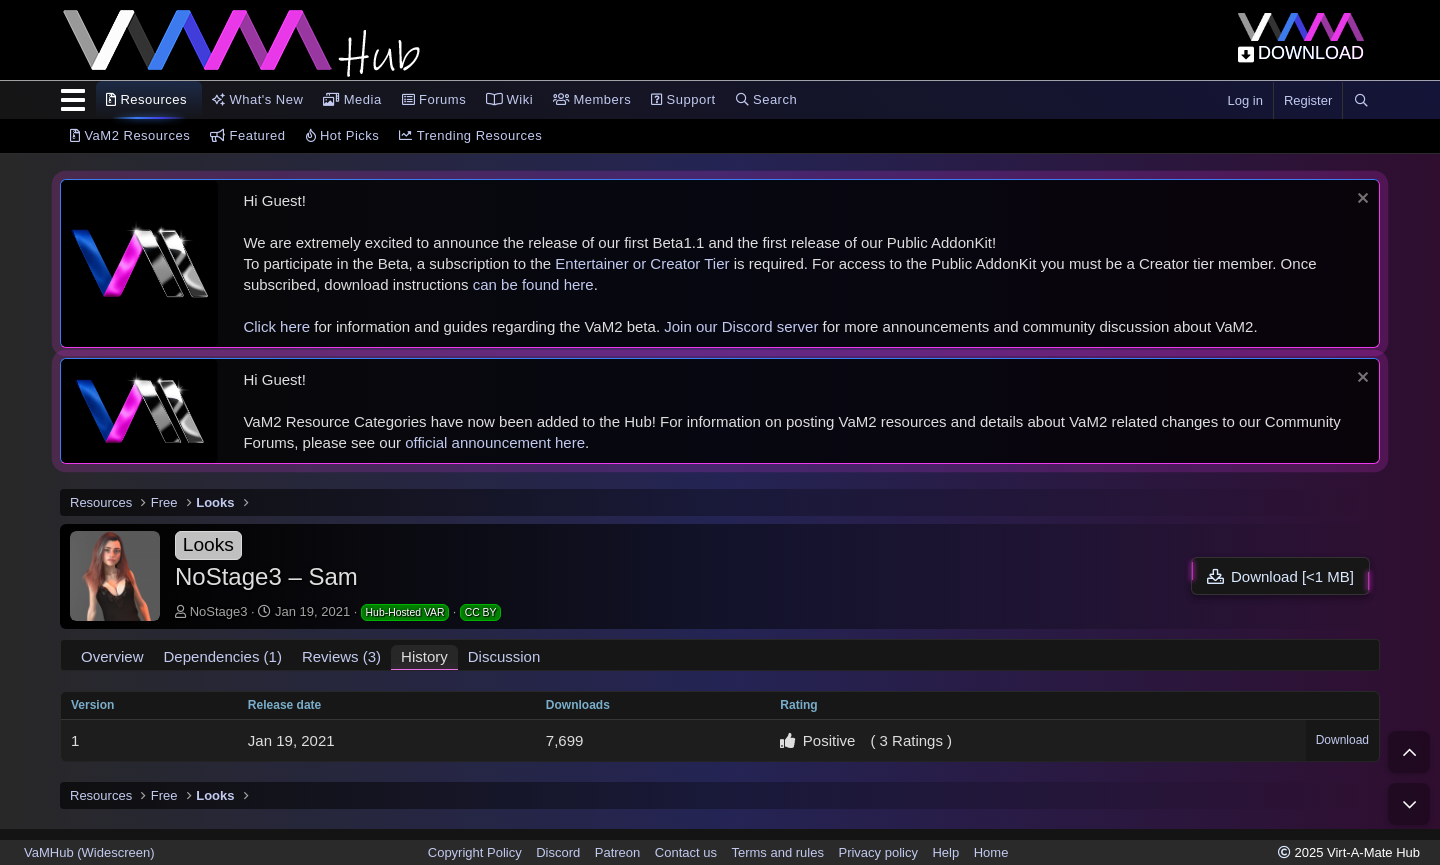  I want to click on Entertainer or Creator Tier, so click(642, 263).